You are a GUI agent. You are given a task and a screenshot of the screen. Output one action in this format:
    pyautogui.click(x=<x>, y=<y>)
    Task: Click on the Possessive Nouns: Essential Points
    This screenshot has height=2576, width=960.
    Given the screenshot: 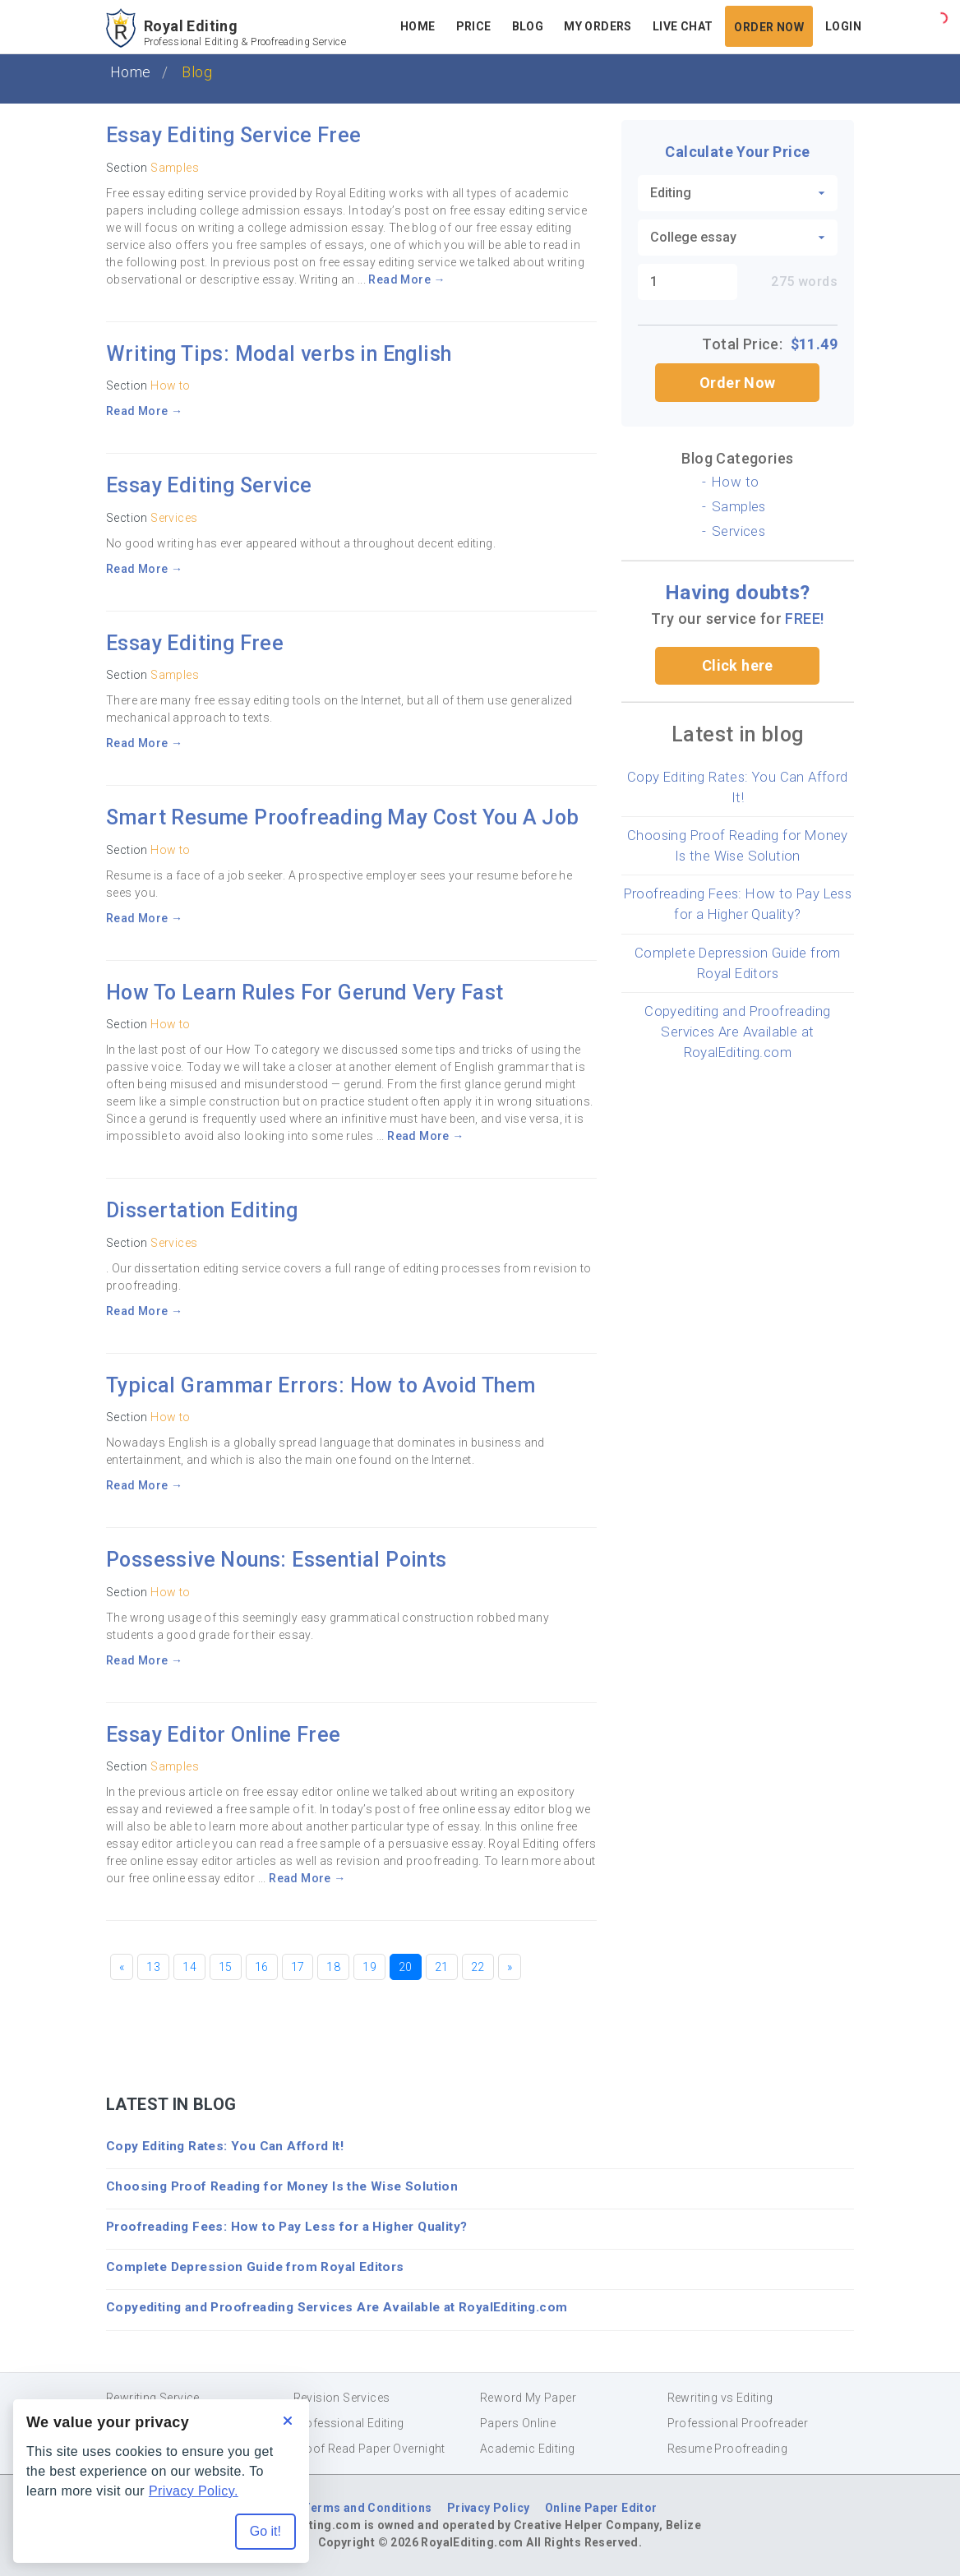 What is the action you would take?
    pyautogui.click(x=276, y=1560)
    